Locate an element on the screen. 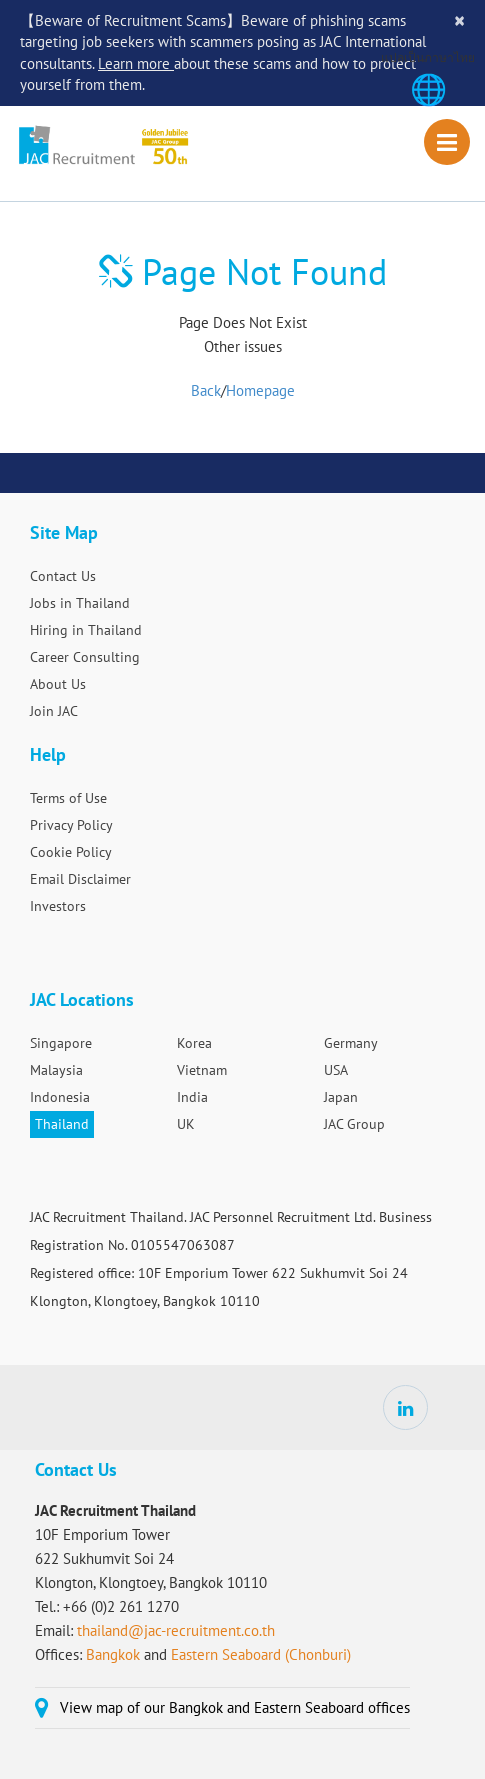  Contact Us is located at coordinates (63, 576).